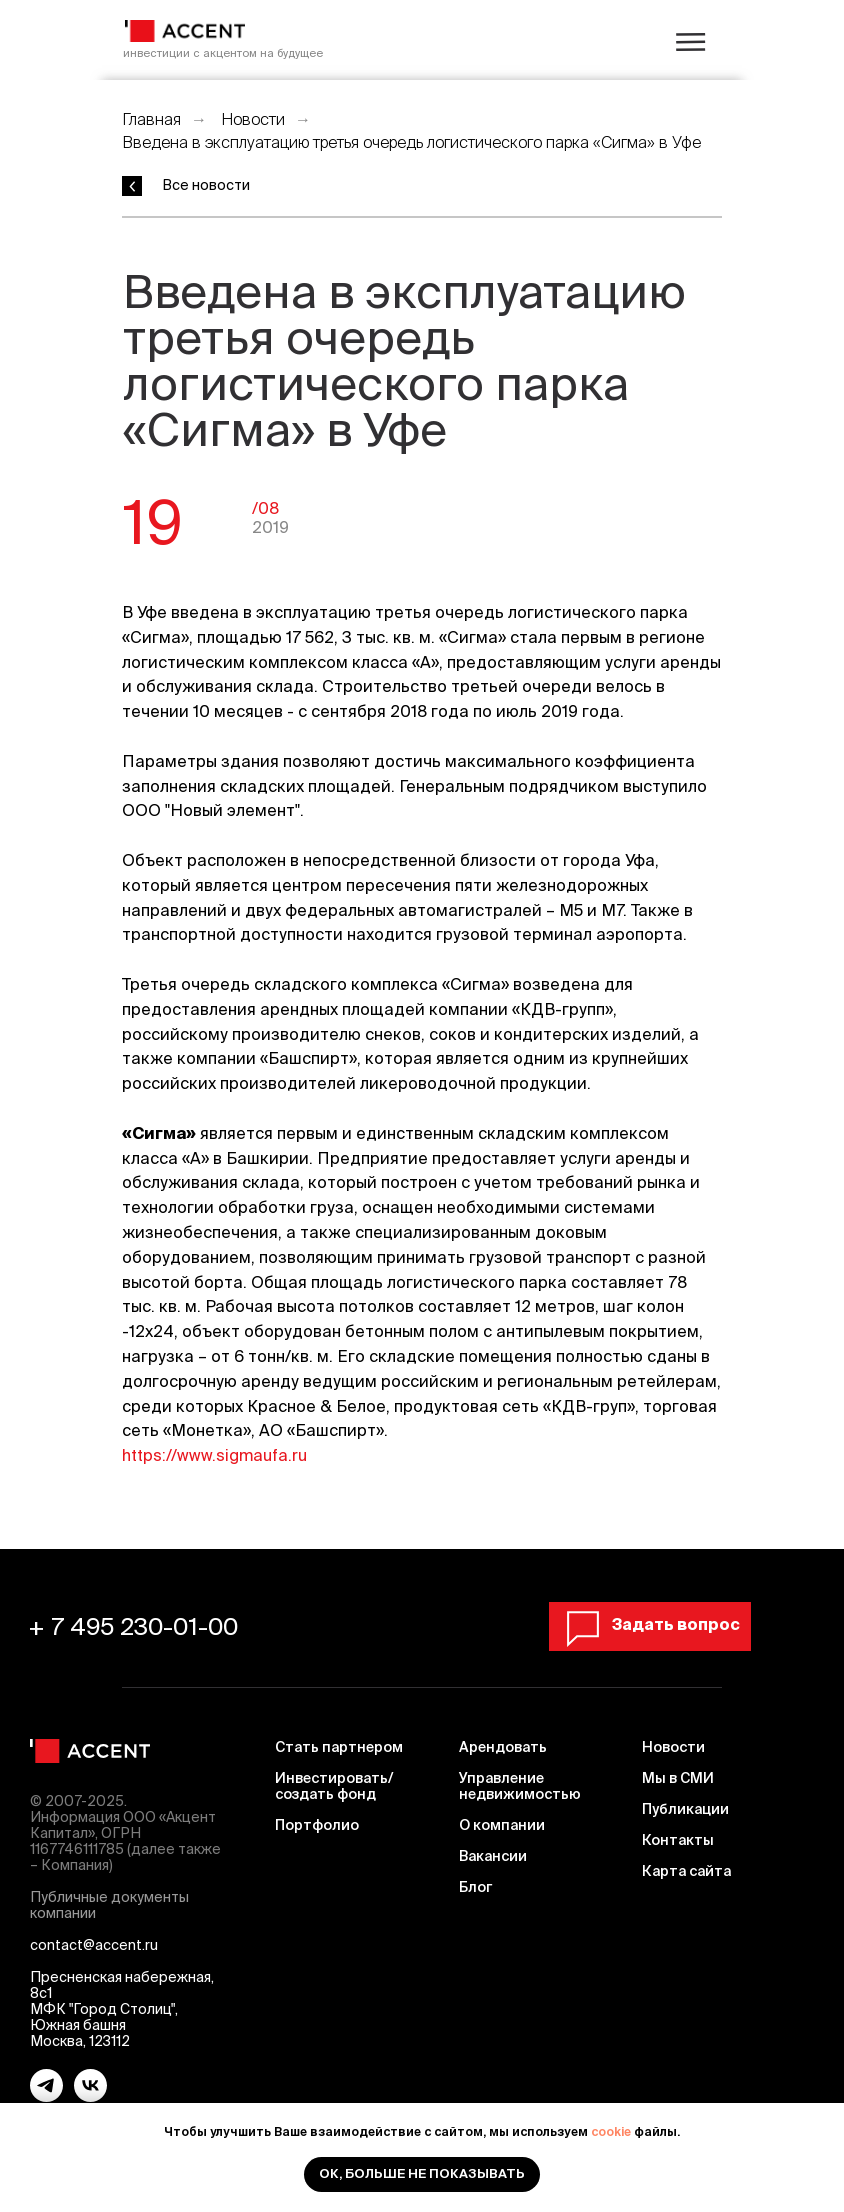  What do you see at coordinates (686, 1871) in the screenshot?
I see `Карта сайта` at bounding box center [686, 1871].